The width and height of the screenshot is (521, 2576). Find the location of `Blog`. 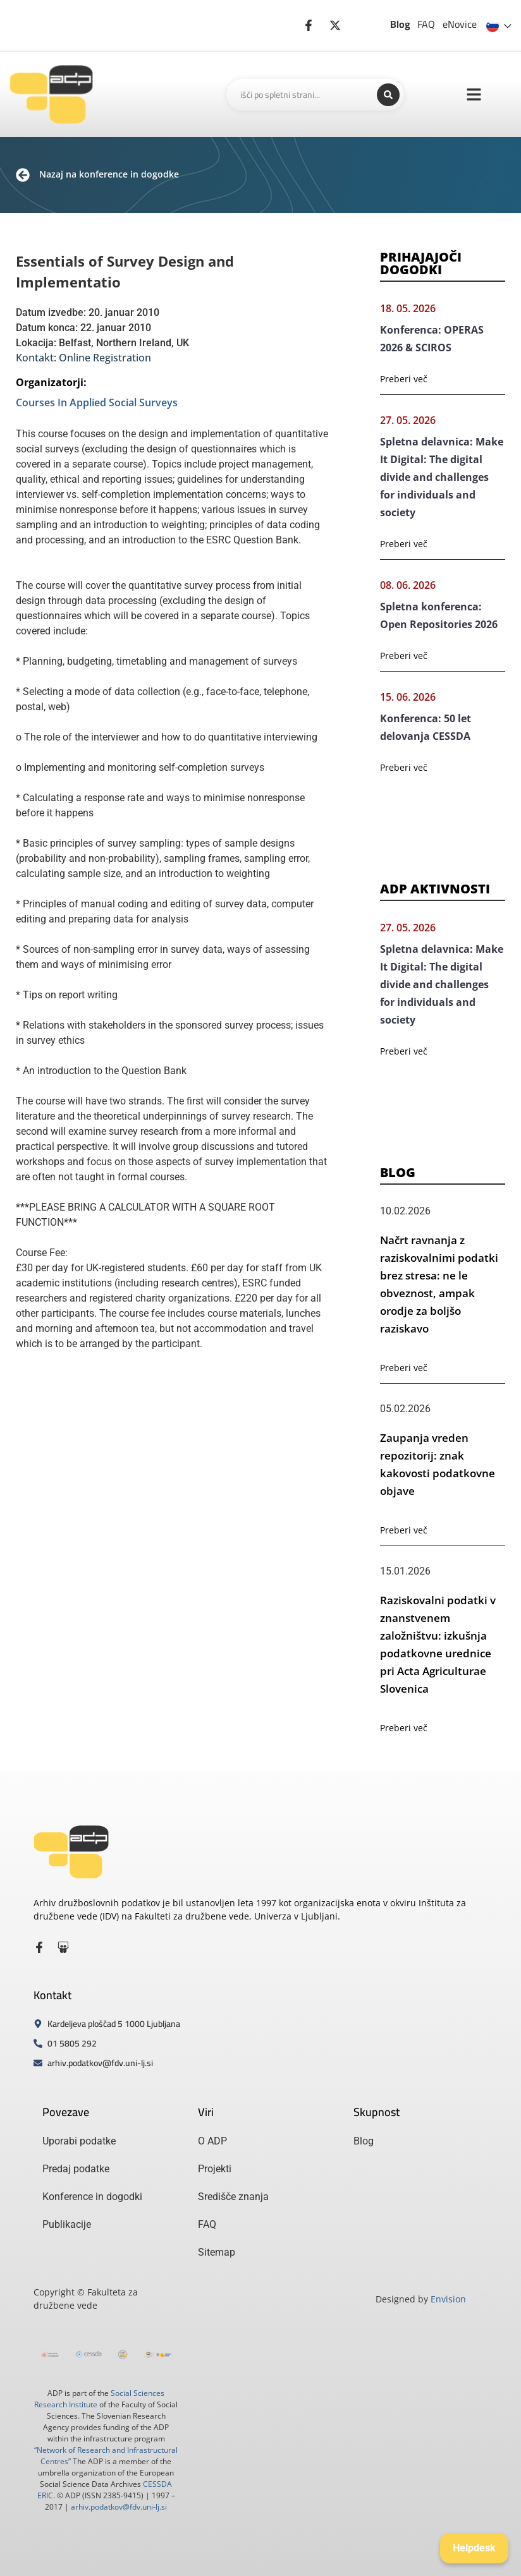

Blog is located at coordinates (400, 24).